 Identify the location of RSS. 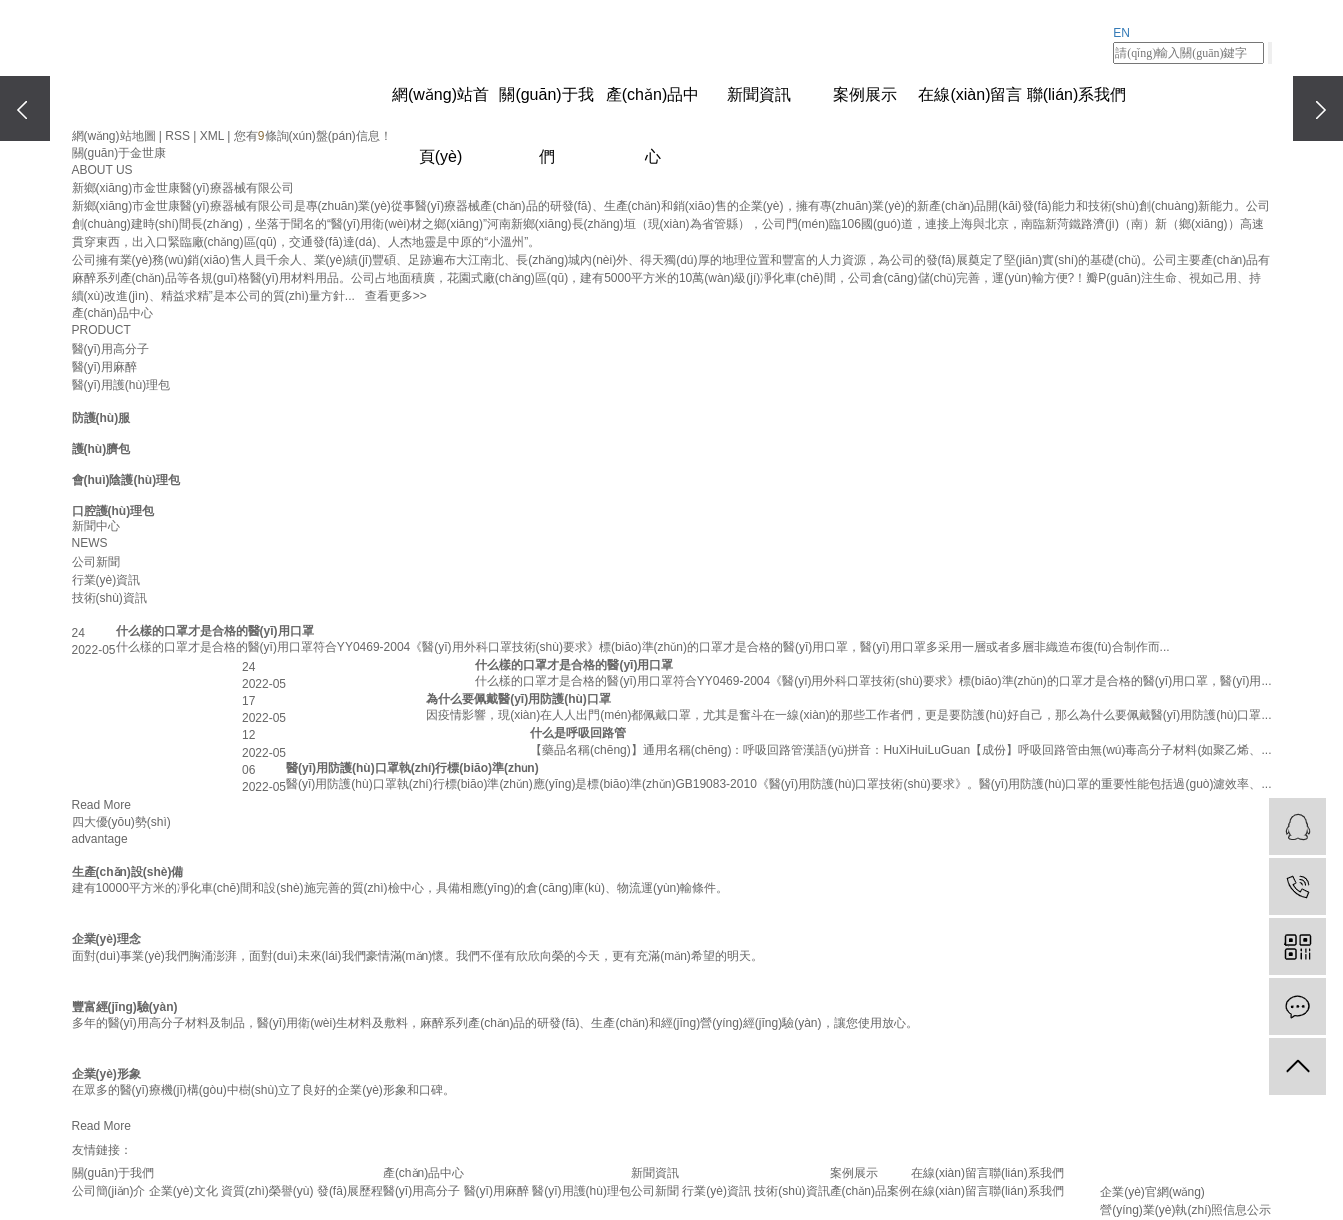
(177, 136).